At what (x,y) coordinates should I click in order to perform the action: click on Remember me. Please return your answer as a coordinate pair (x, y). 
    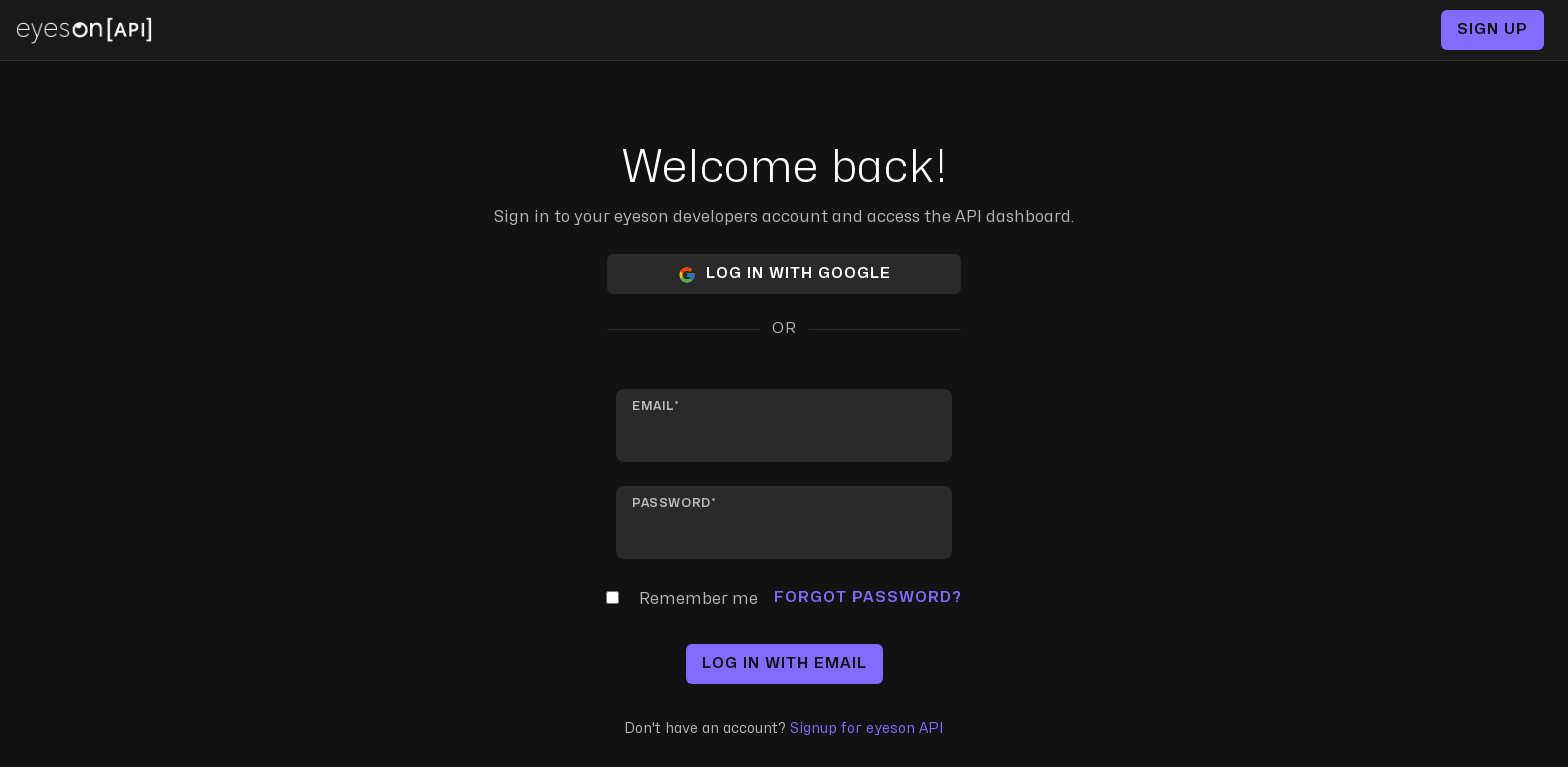
    Looking at the image, I should click on (698, 599).